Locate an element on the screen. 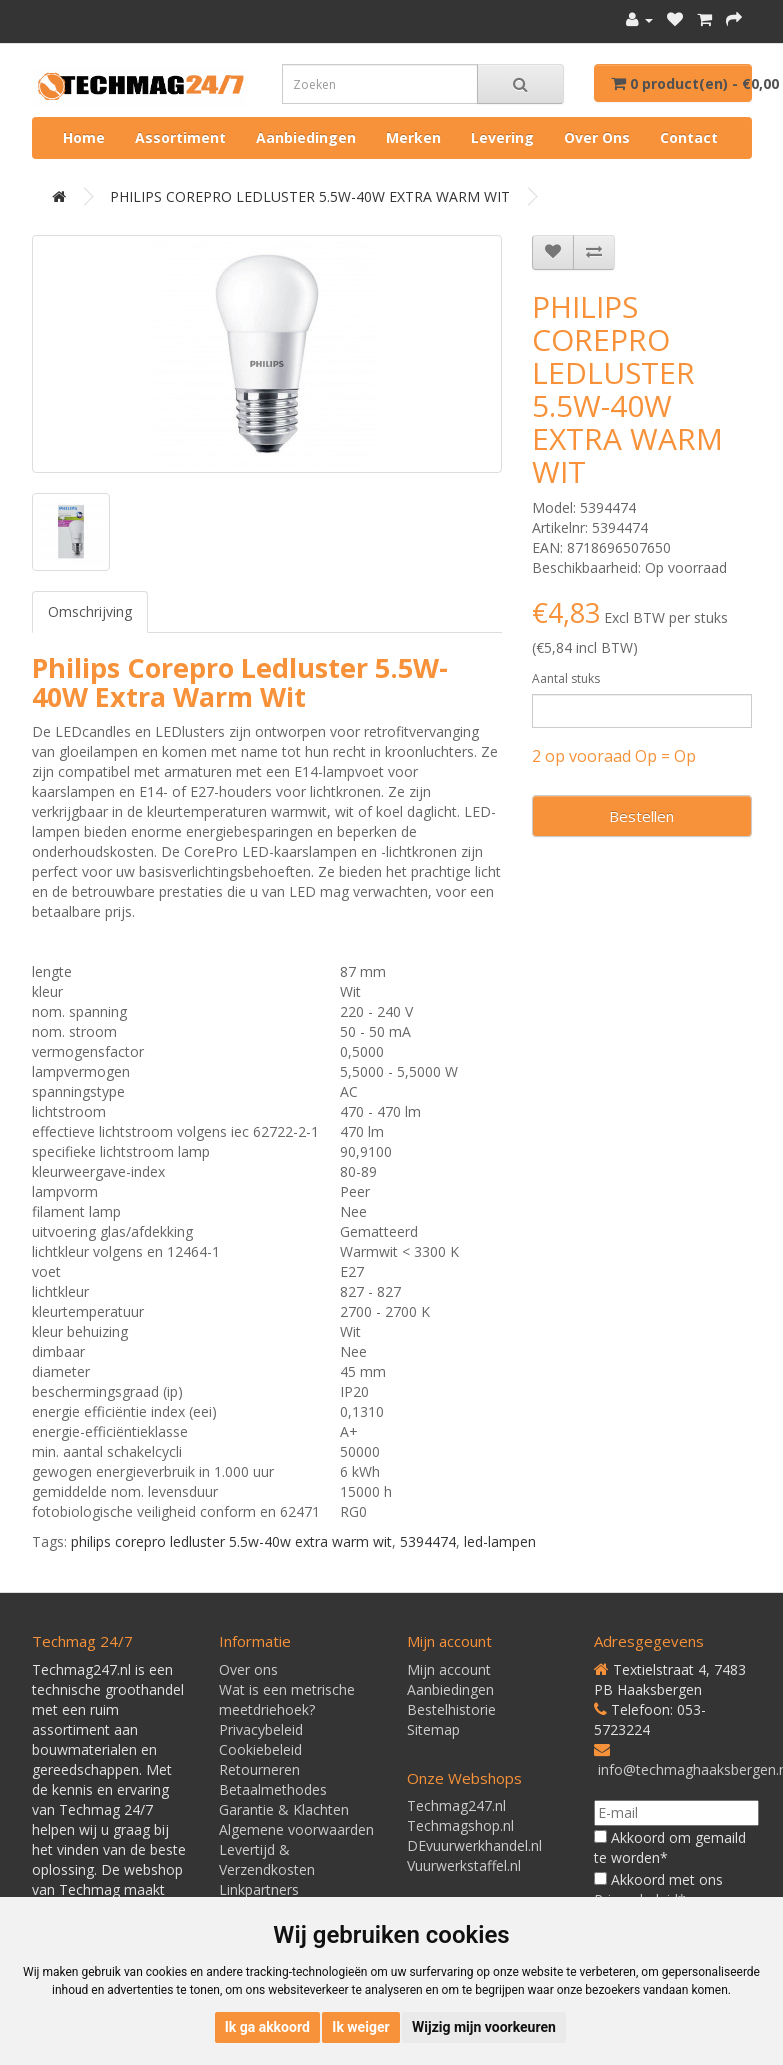 The height and width of the screenshot is (2065, 783). 5394474 is located at coordinates (428, 1541).